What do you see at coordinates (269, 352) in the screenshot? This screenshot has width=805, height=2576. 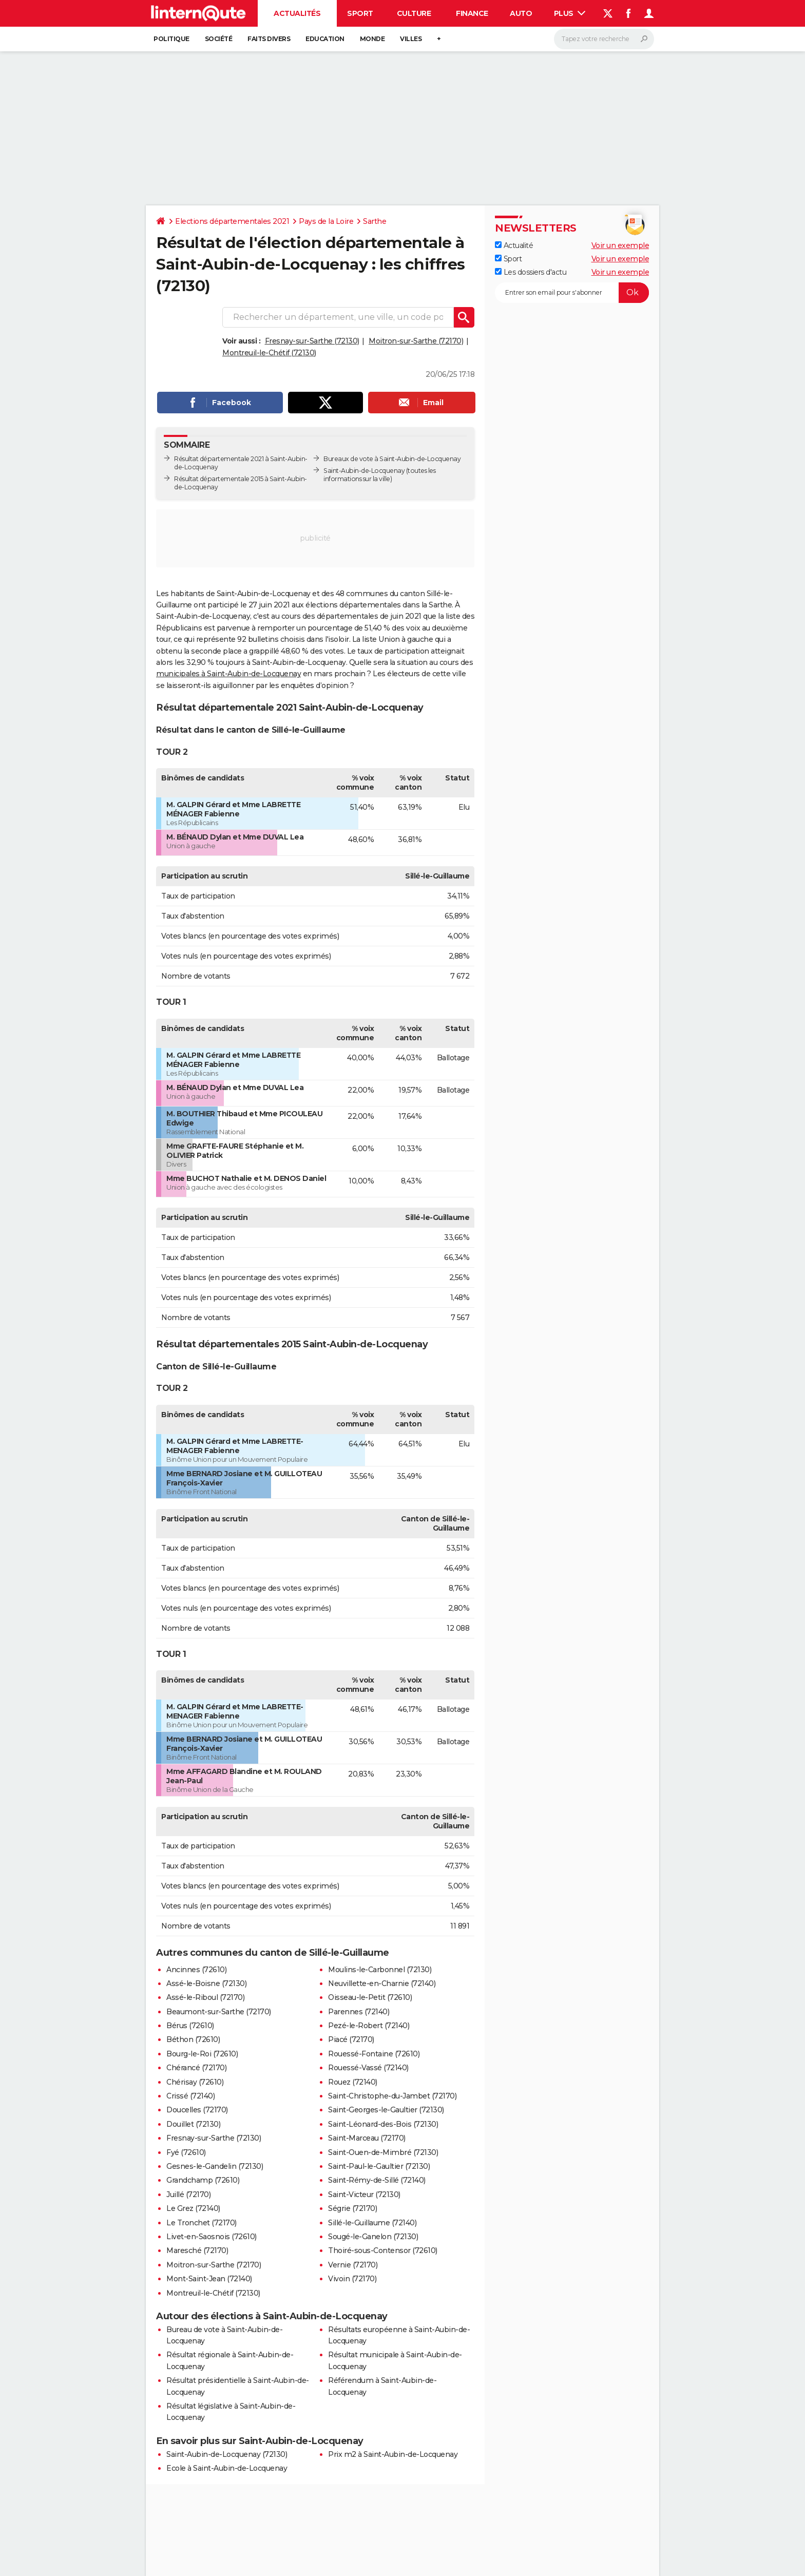 I see `Montreuil-le-Chétif (72130)` at bounding box center [269, 352].